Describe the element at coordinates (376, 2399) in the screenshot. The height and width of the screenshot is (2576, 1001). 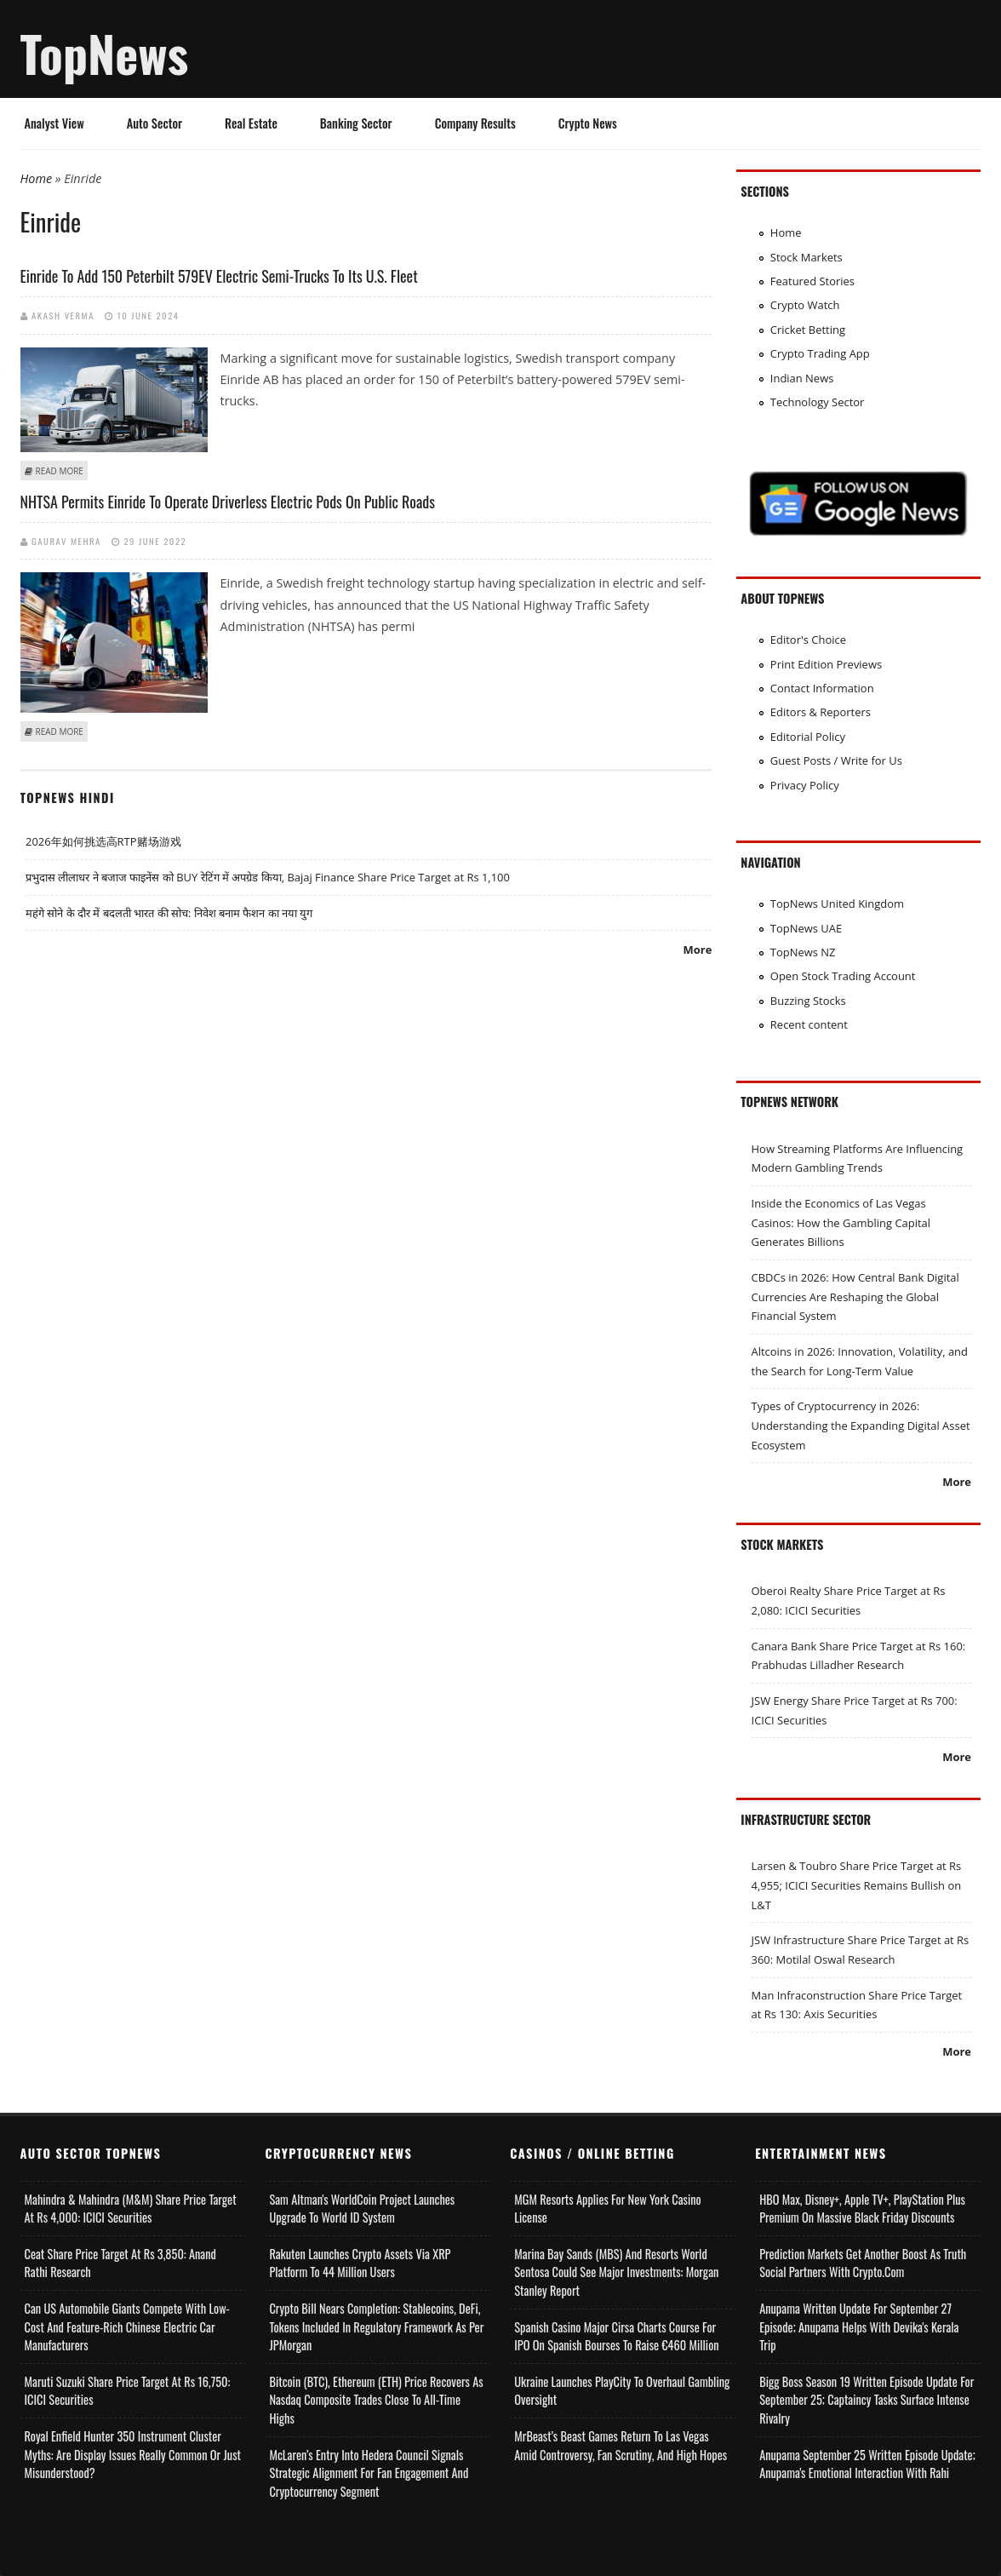
I see `Bitcoin (BTC), Ethereum (ETH) Price Recovers as Nasdaq Composite Trades Close to All-Time Highs` at that location.